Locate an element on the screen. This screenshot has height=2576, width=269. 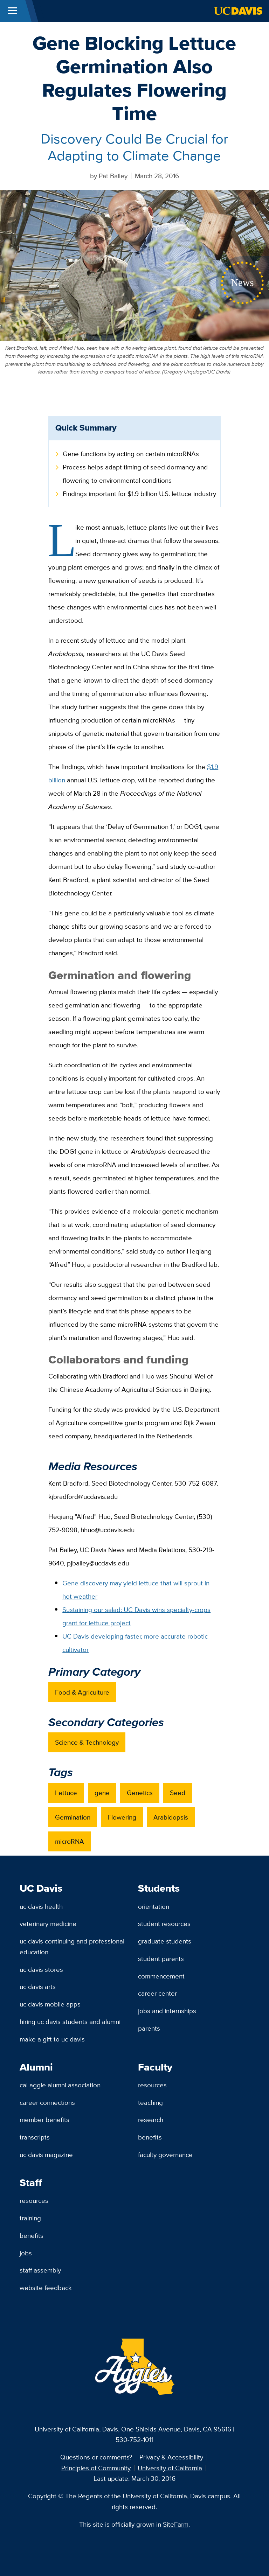
UC Davis Magazine is located at coordinates (46, 2154).